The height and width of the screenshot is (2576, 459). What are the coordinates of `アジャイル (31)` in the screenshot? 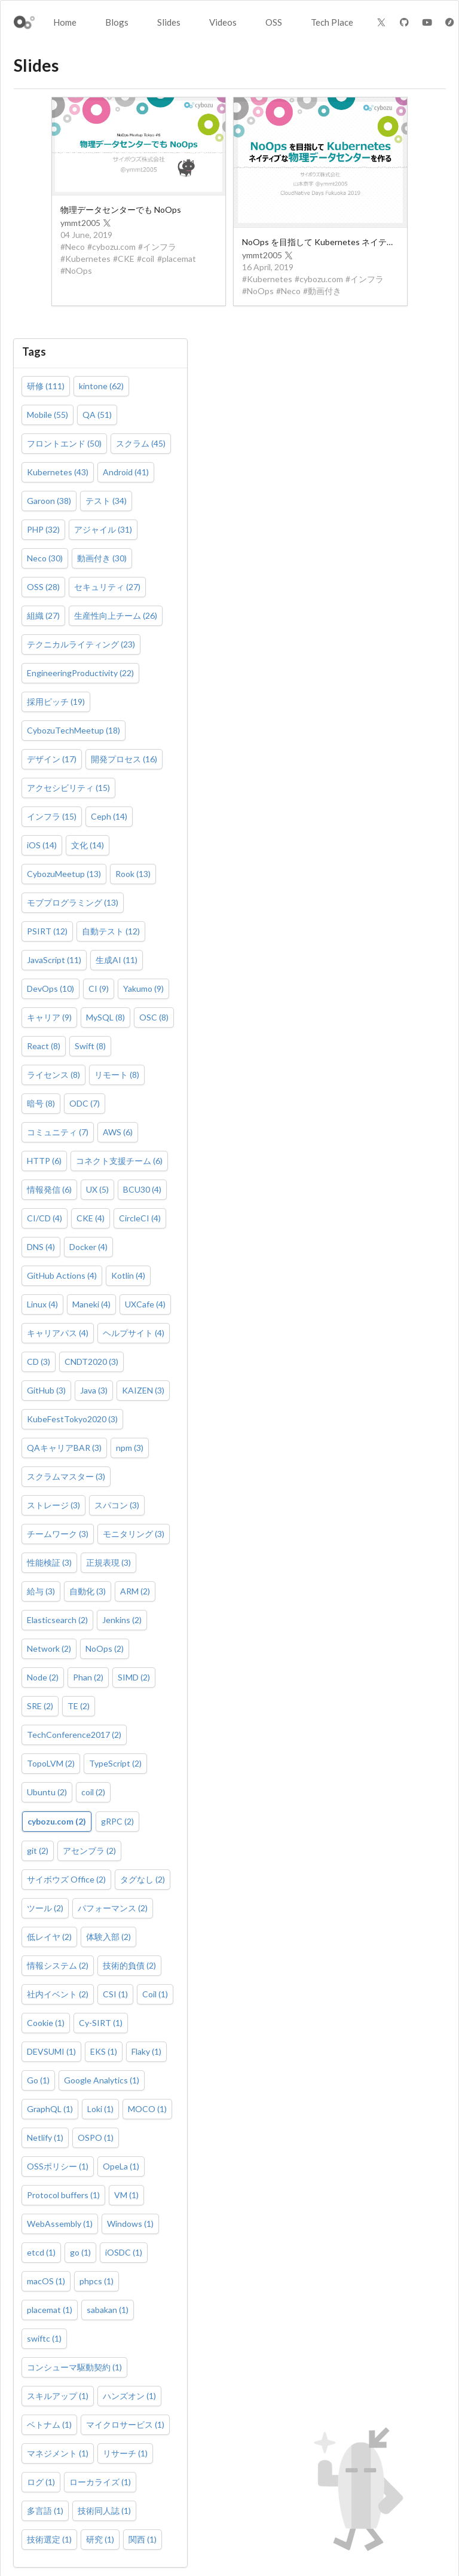 It's located at (103, 529).